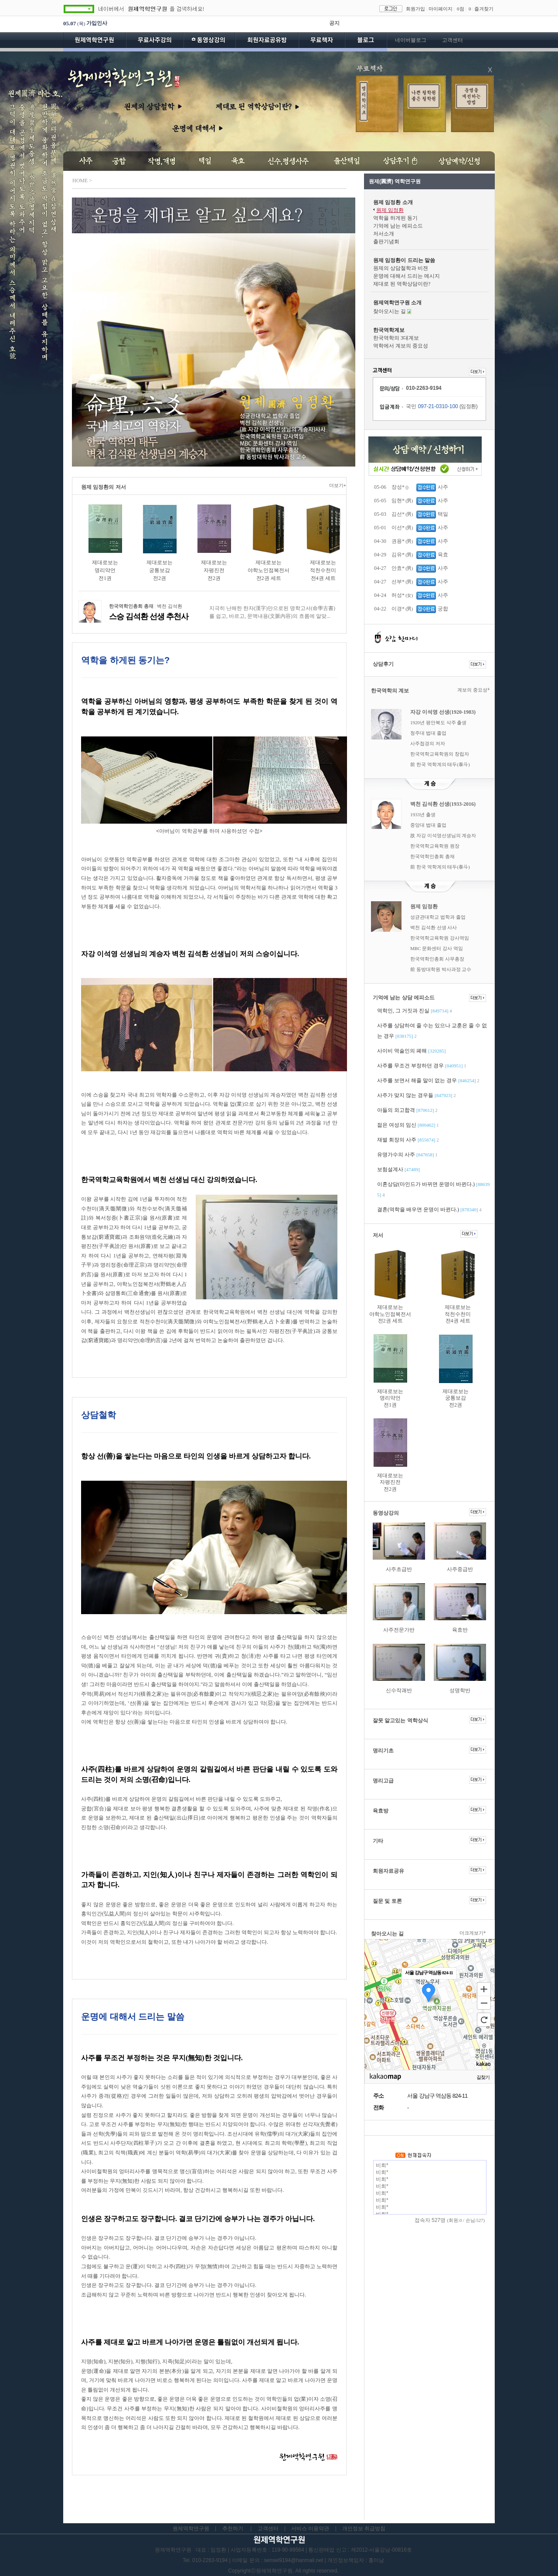 Image resolution: width=558 pixels, height=2576 pixels. I want to click on 개인정보 취급방침, so click(363, 2528).